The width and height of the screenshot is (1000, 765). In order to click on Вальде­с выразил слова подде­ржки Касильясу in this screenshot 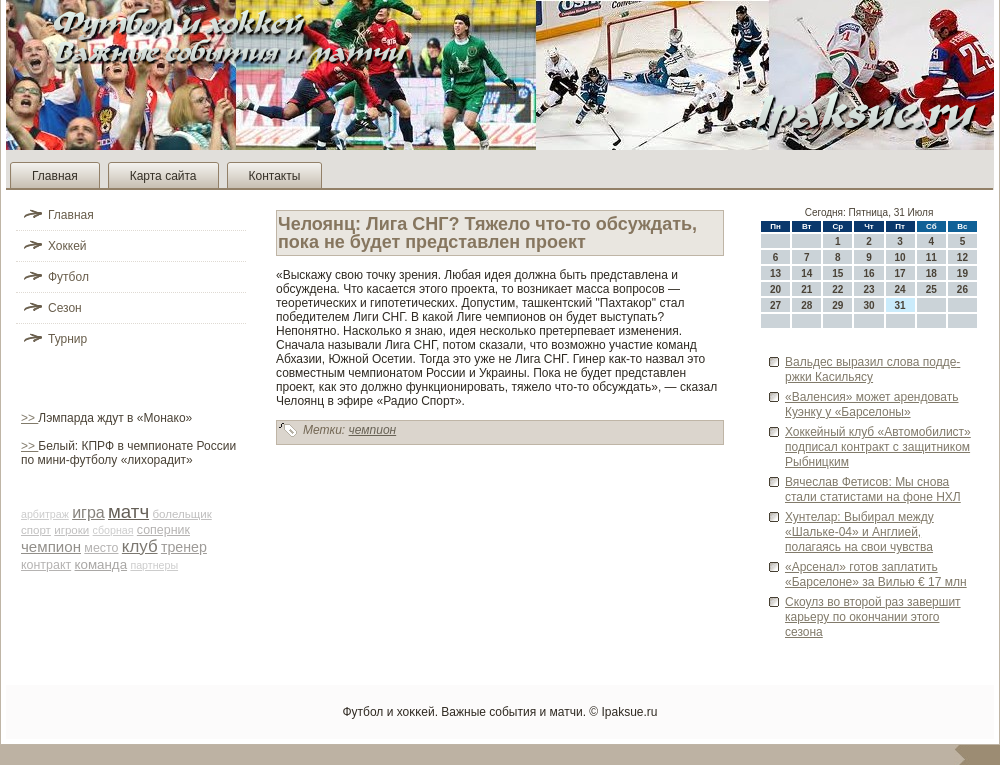, I will do `click(872, 369)`.